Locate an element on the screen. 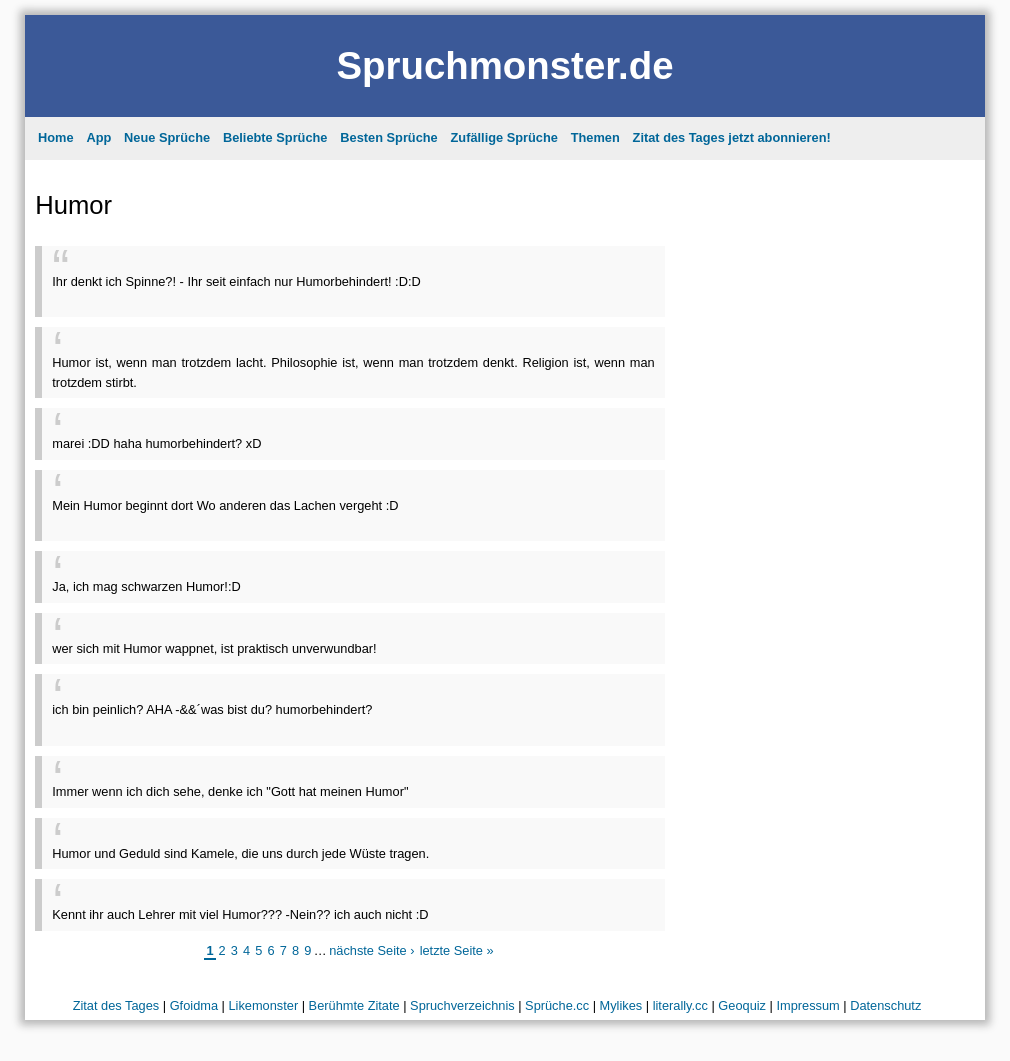 The image size is (1010, 1061). Sprüche.cc is located at coordinates (557, 1005).